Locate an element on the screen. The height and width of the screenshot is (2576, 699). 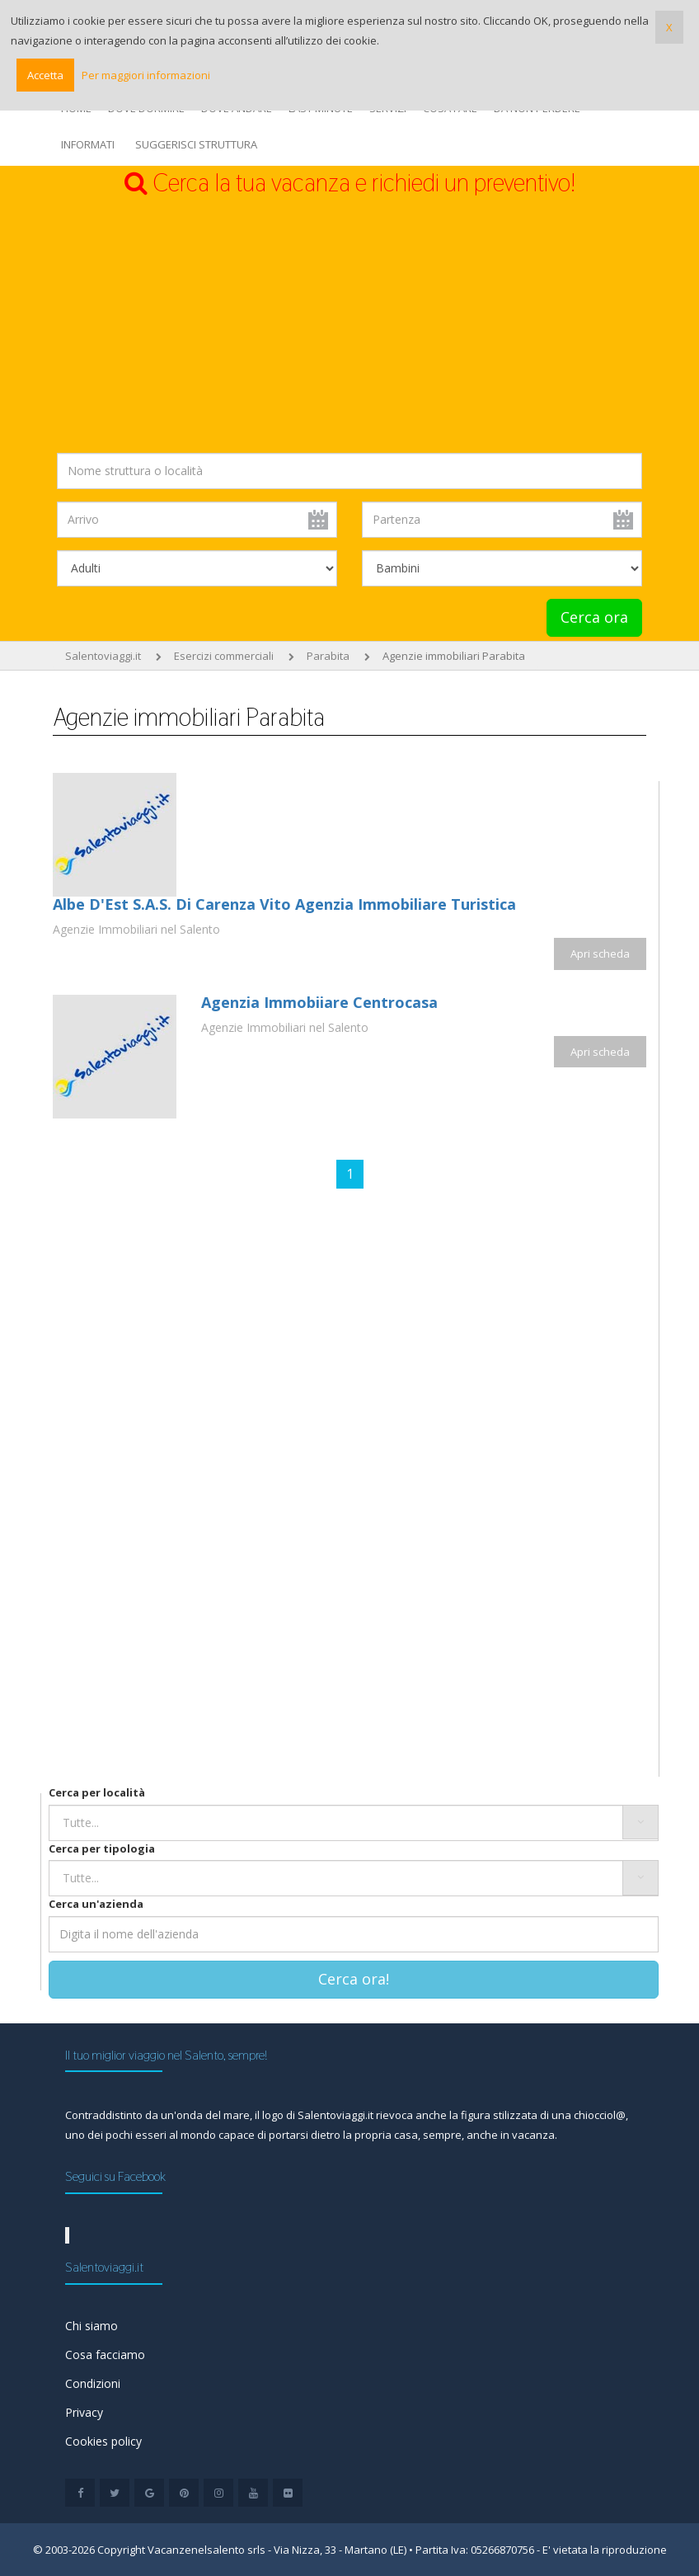
DOVE DORMIRE [button] is located at coordinates (146, 108).